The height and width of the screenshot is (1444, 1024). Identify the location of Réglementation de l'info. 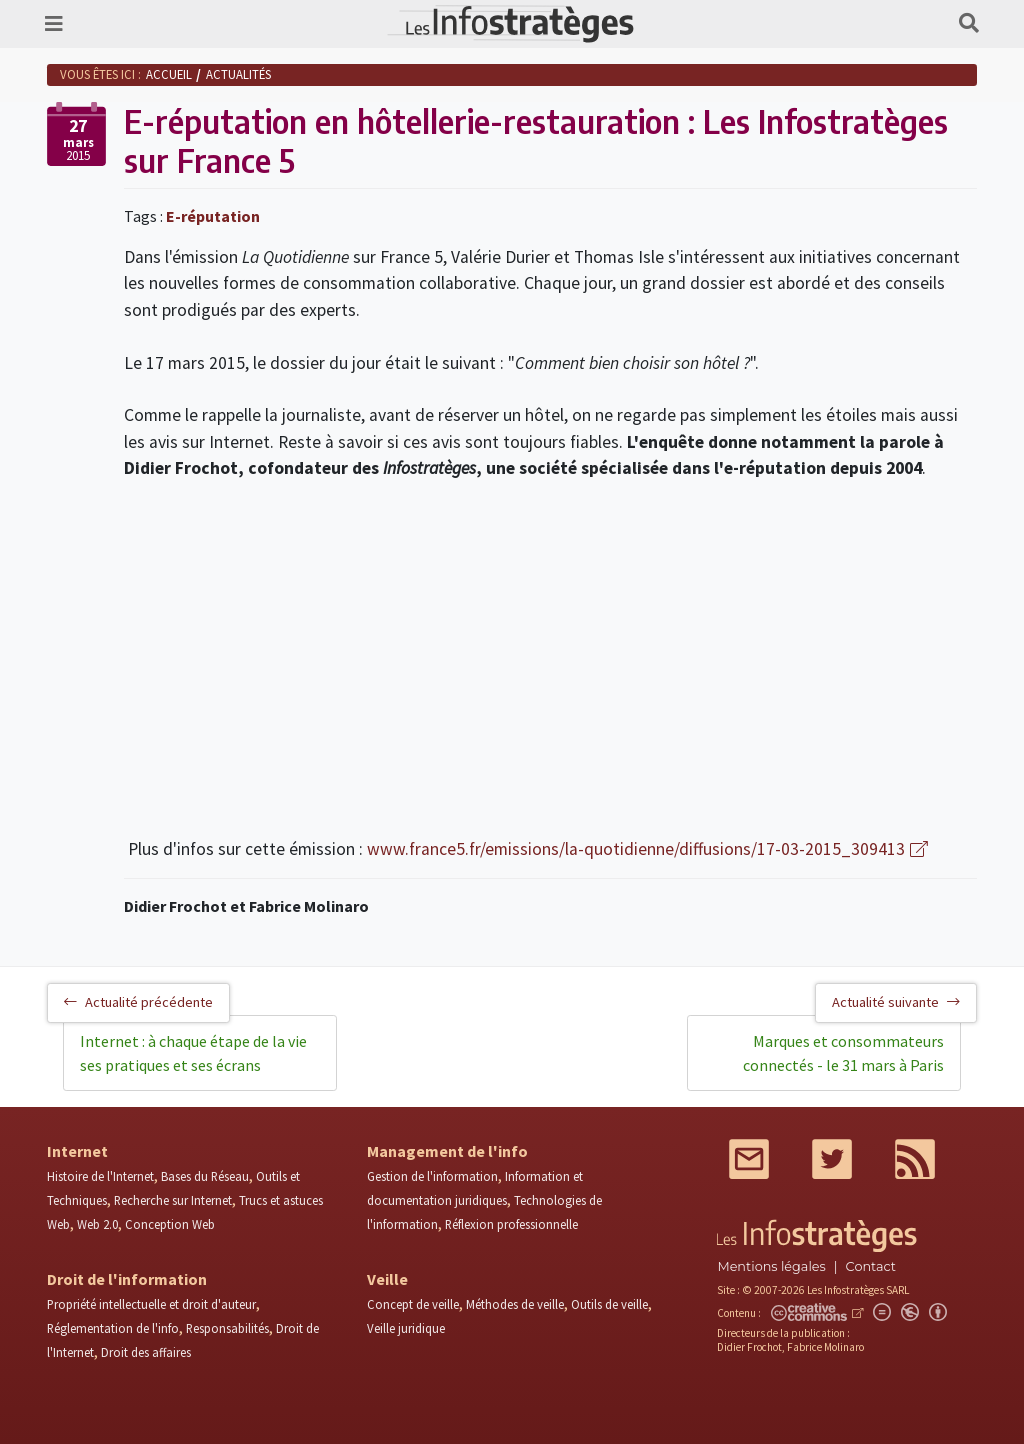
(113, 1328).